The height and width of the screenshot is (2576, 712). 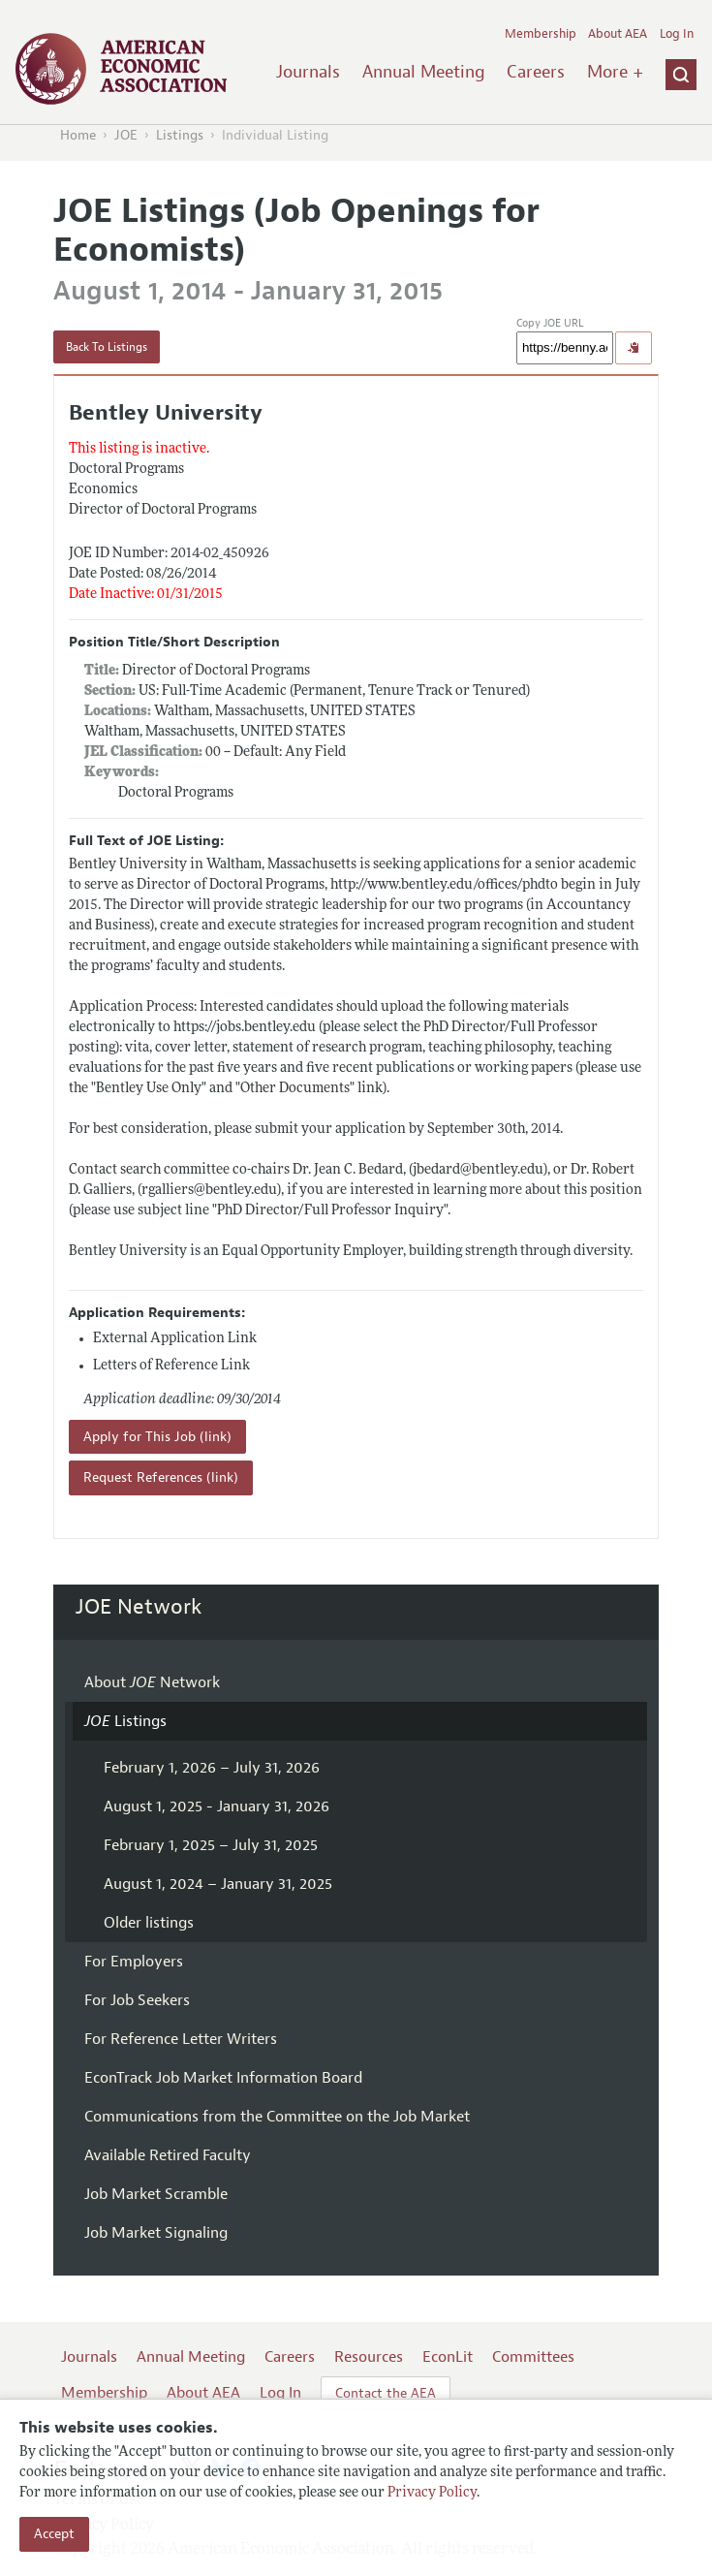 What do you see at coordinates (180, 2039) in the screenshot?
I see `For Reference Letter Writers` at bounding box center [180, 2039].